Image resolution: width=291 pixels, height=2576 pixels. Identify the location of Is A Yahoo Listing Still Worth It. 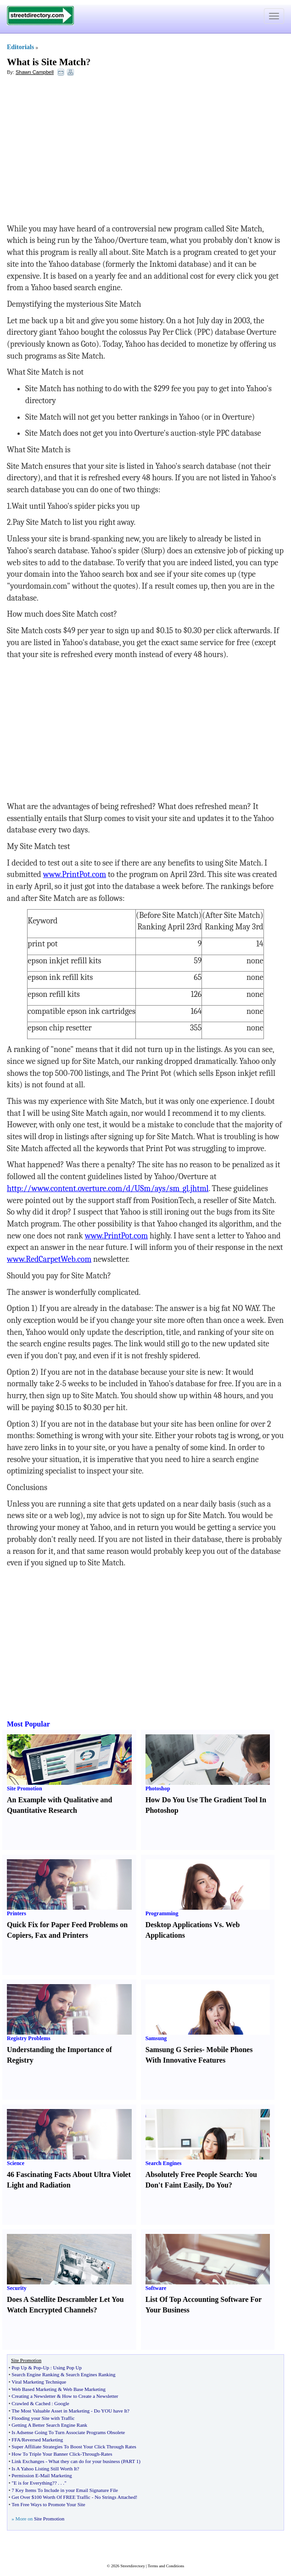
(44, 2468).